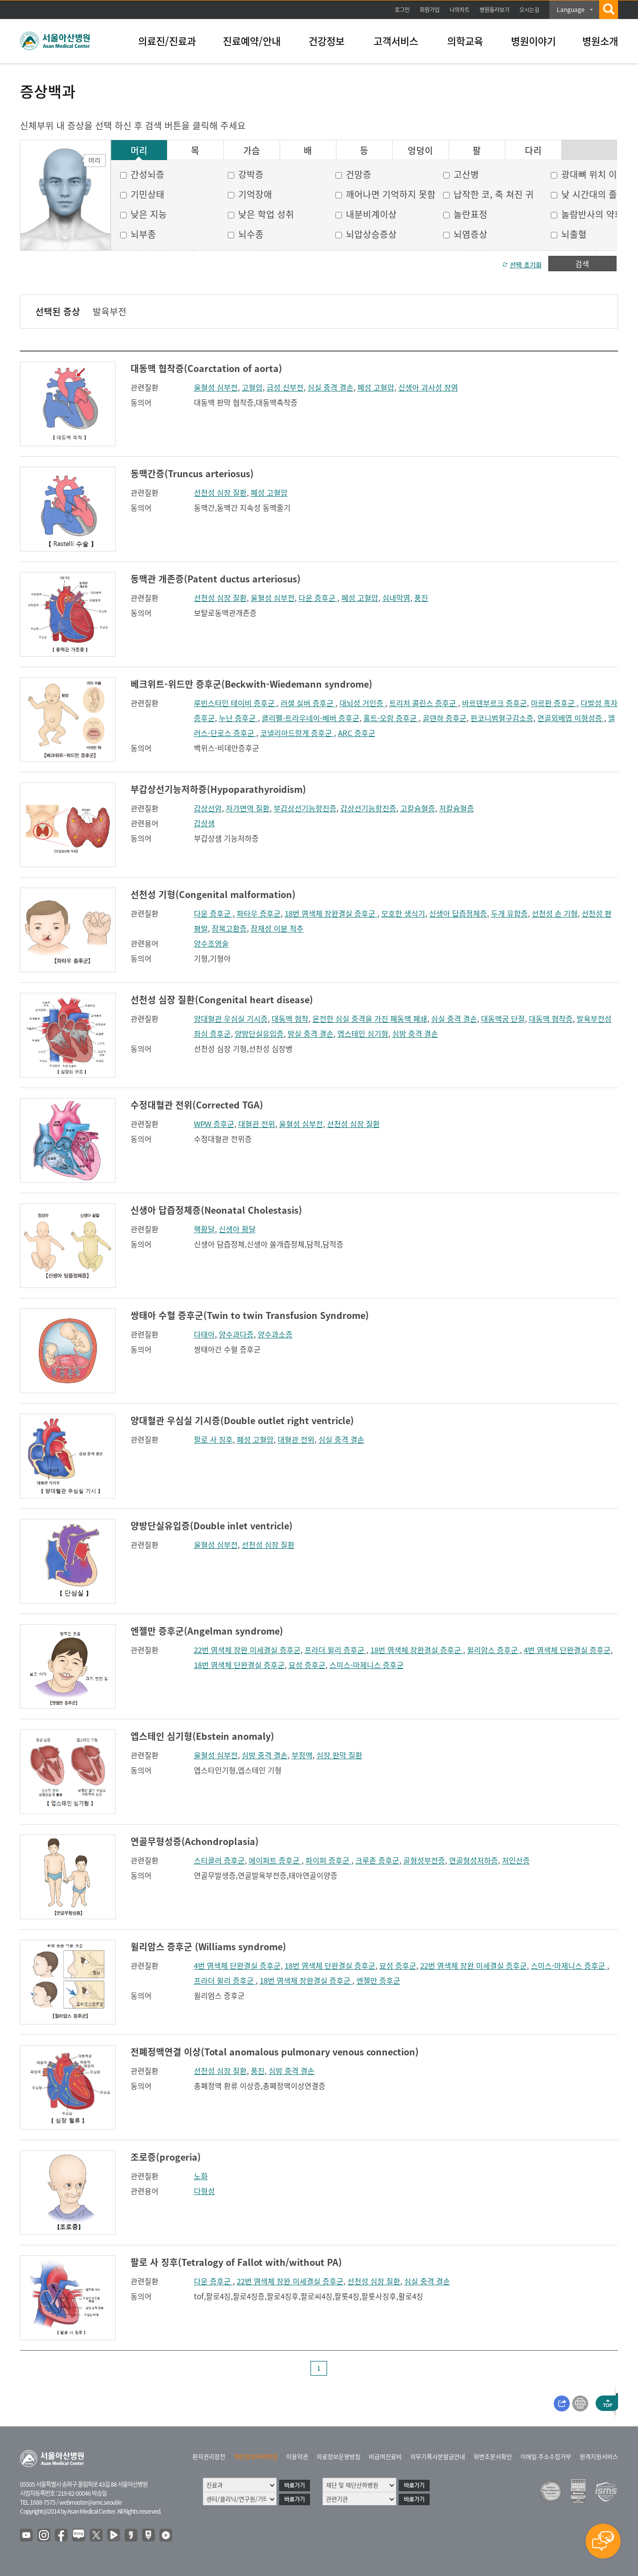  Describe the element at coordinates (212, 1525) in the screenshot. I see `양방단실유입증(Double inlet ventricle)` at that location.